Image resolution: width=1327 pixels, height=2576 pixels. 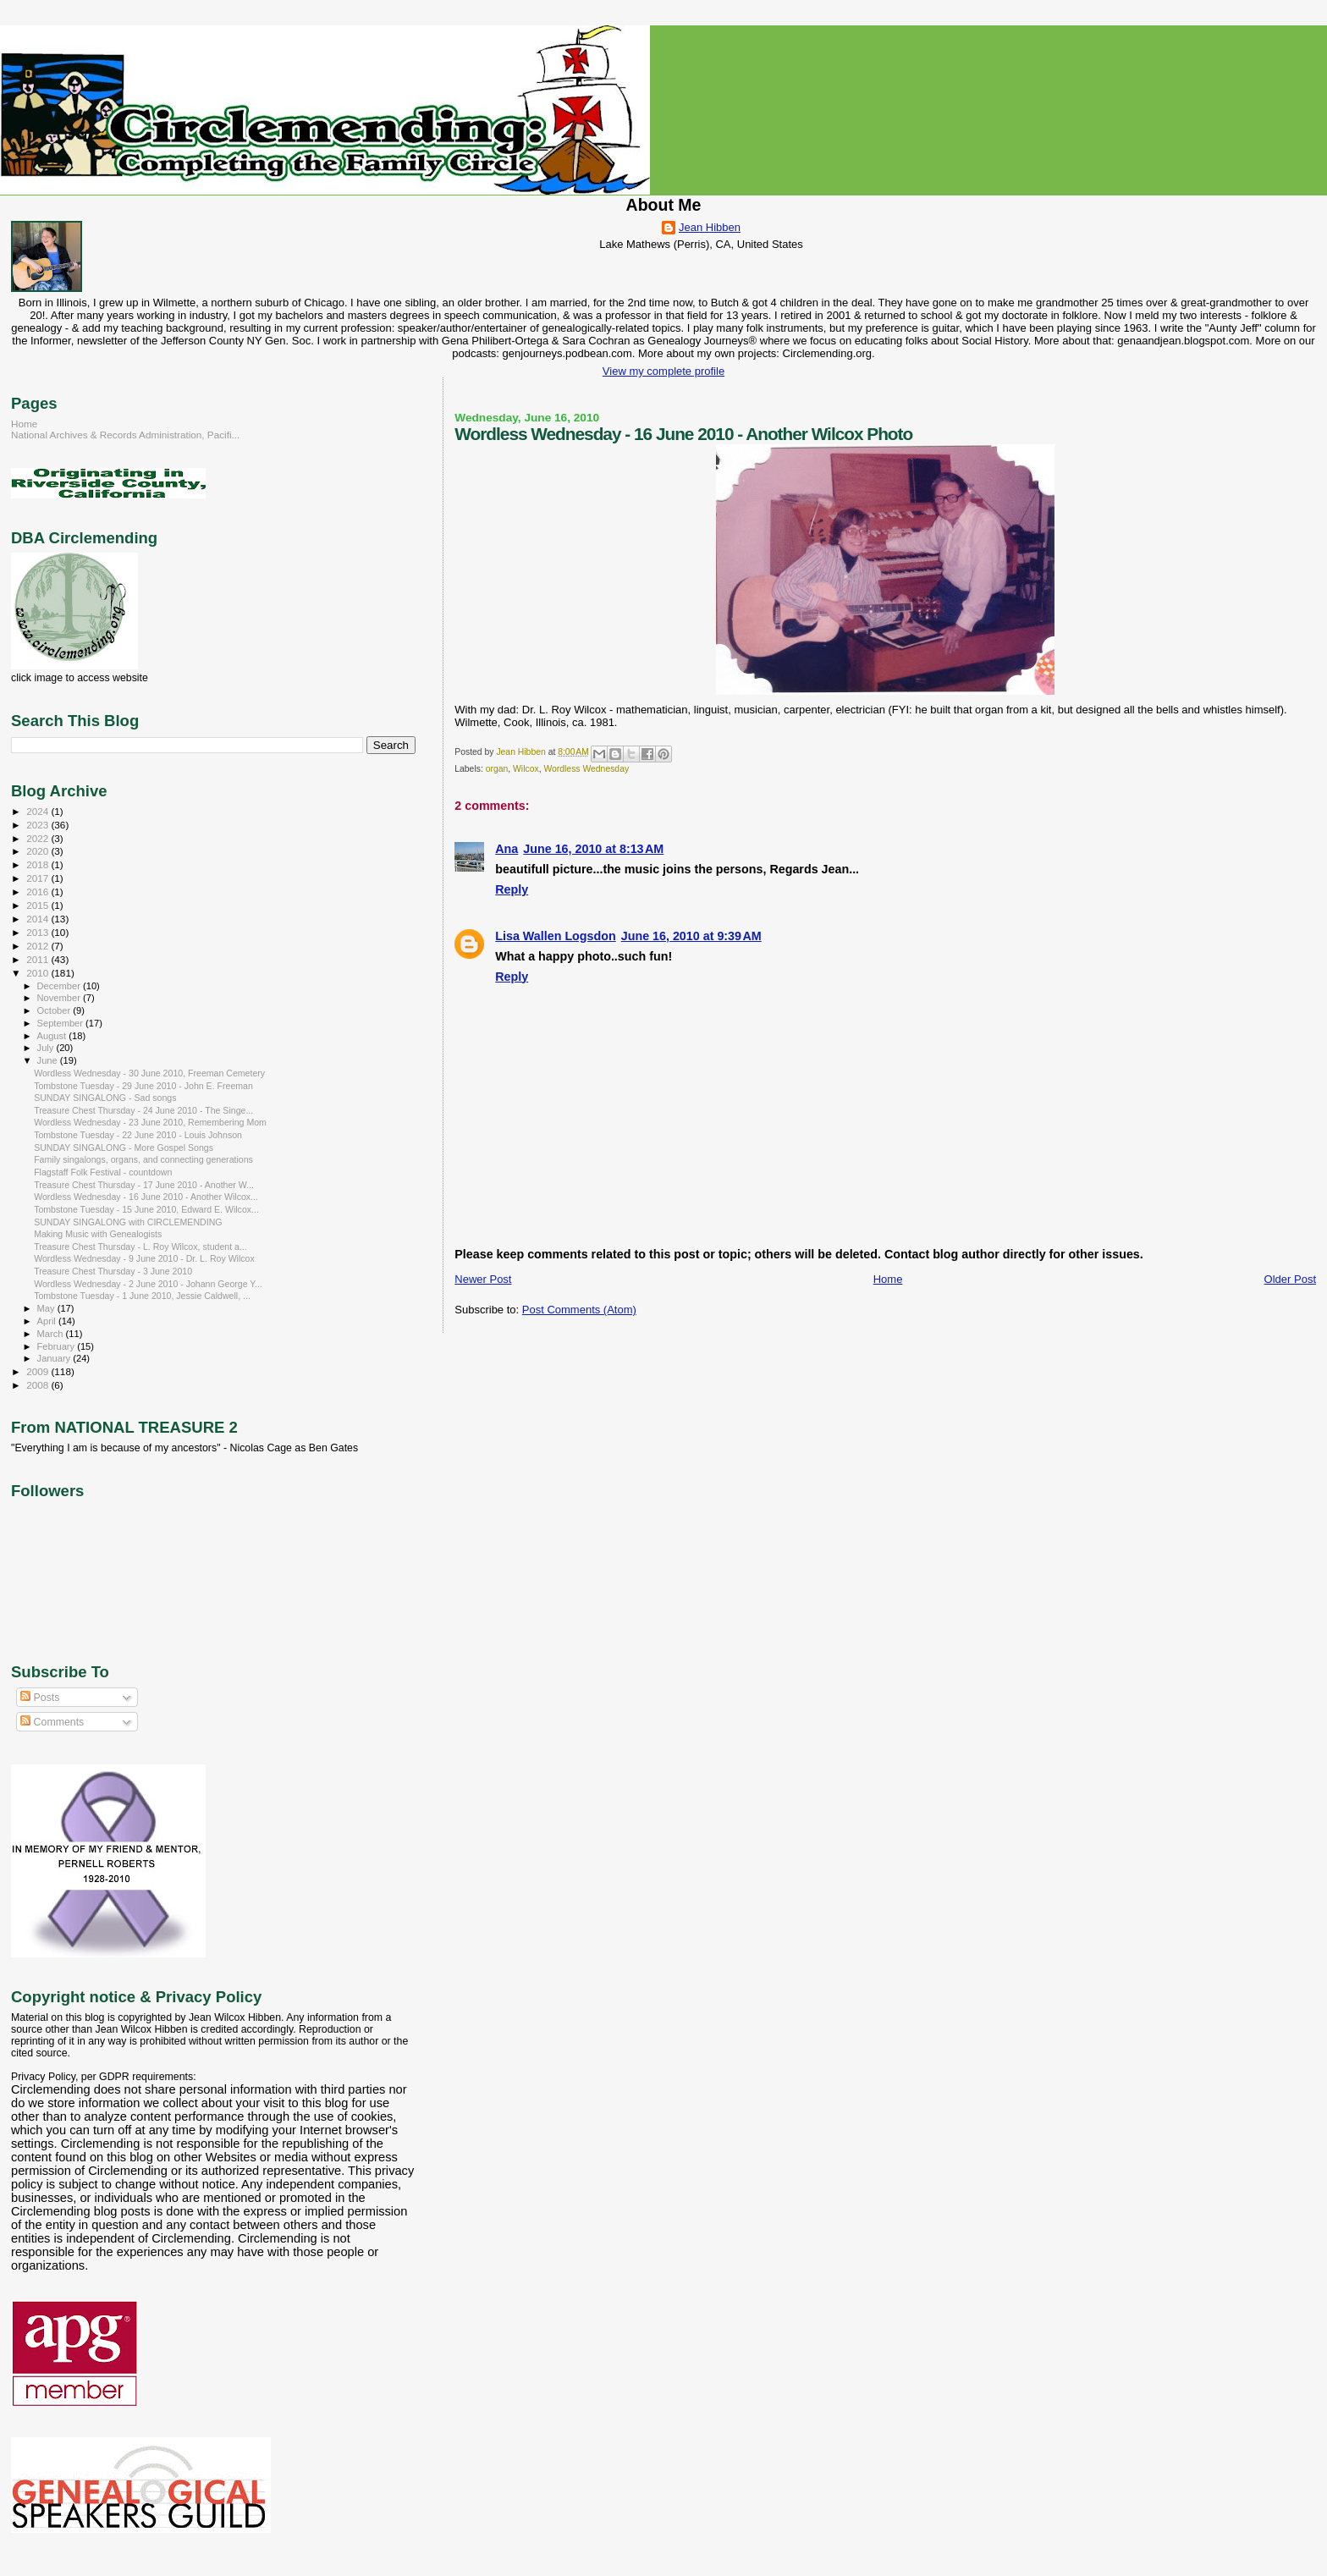 I want to click on Treasure Chest Thursday - L. Roy Wilcox, student a..., so click(x=140, y=1246).